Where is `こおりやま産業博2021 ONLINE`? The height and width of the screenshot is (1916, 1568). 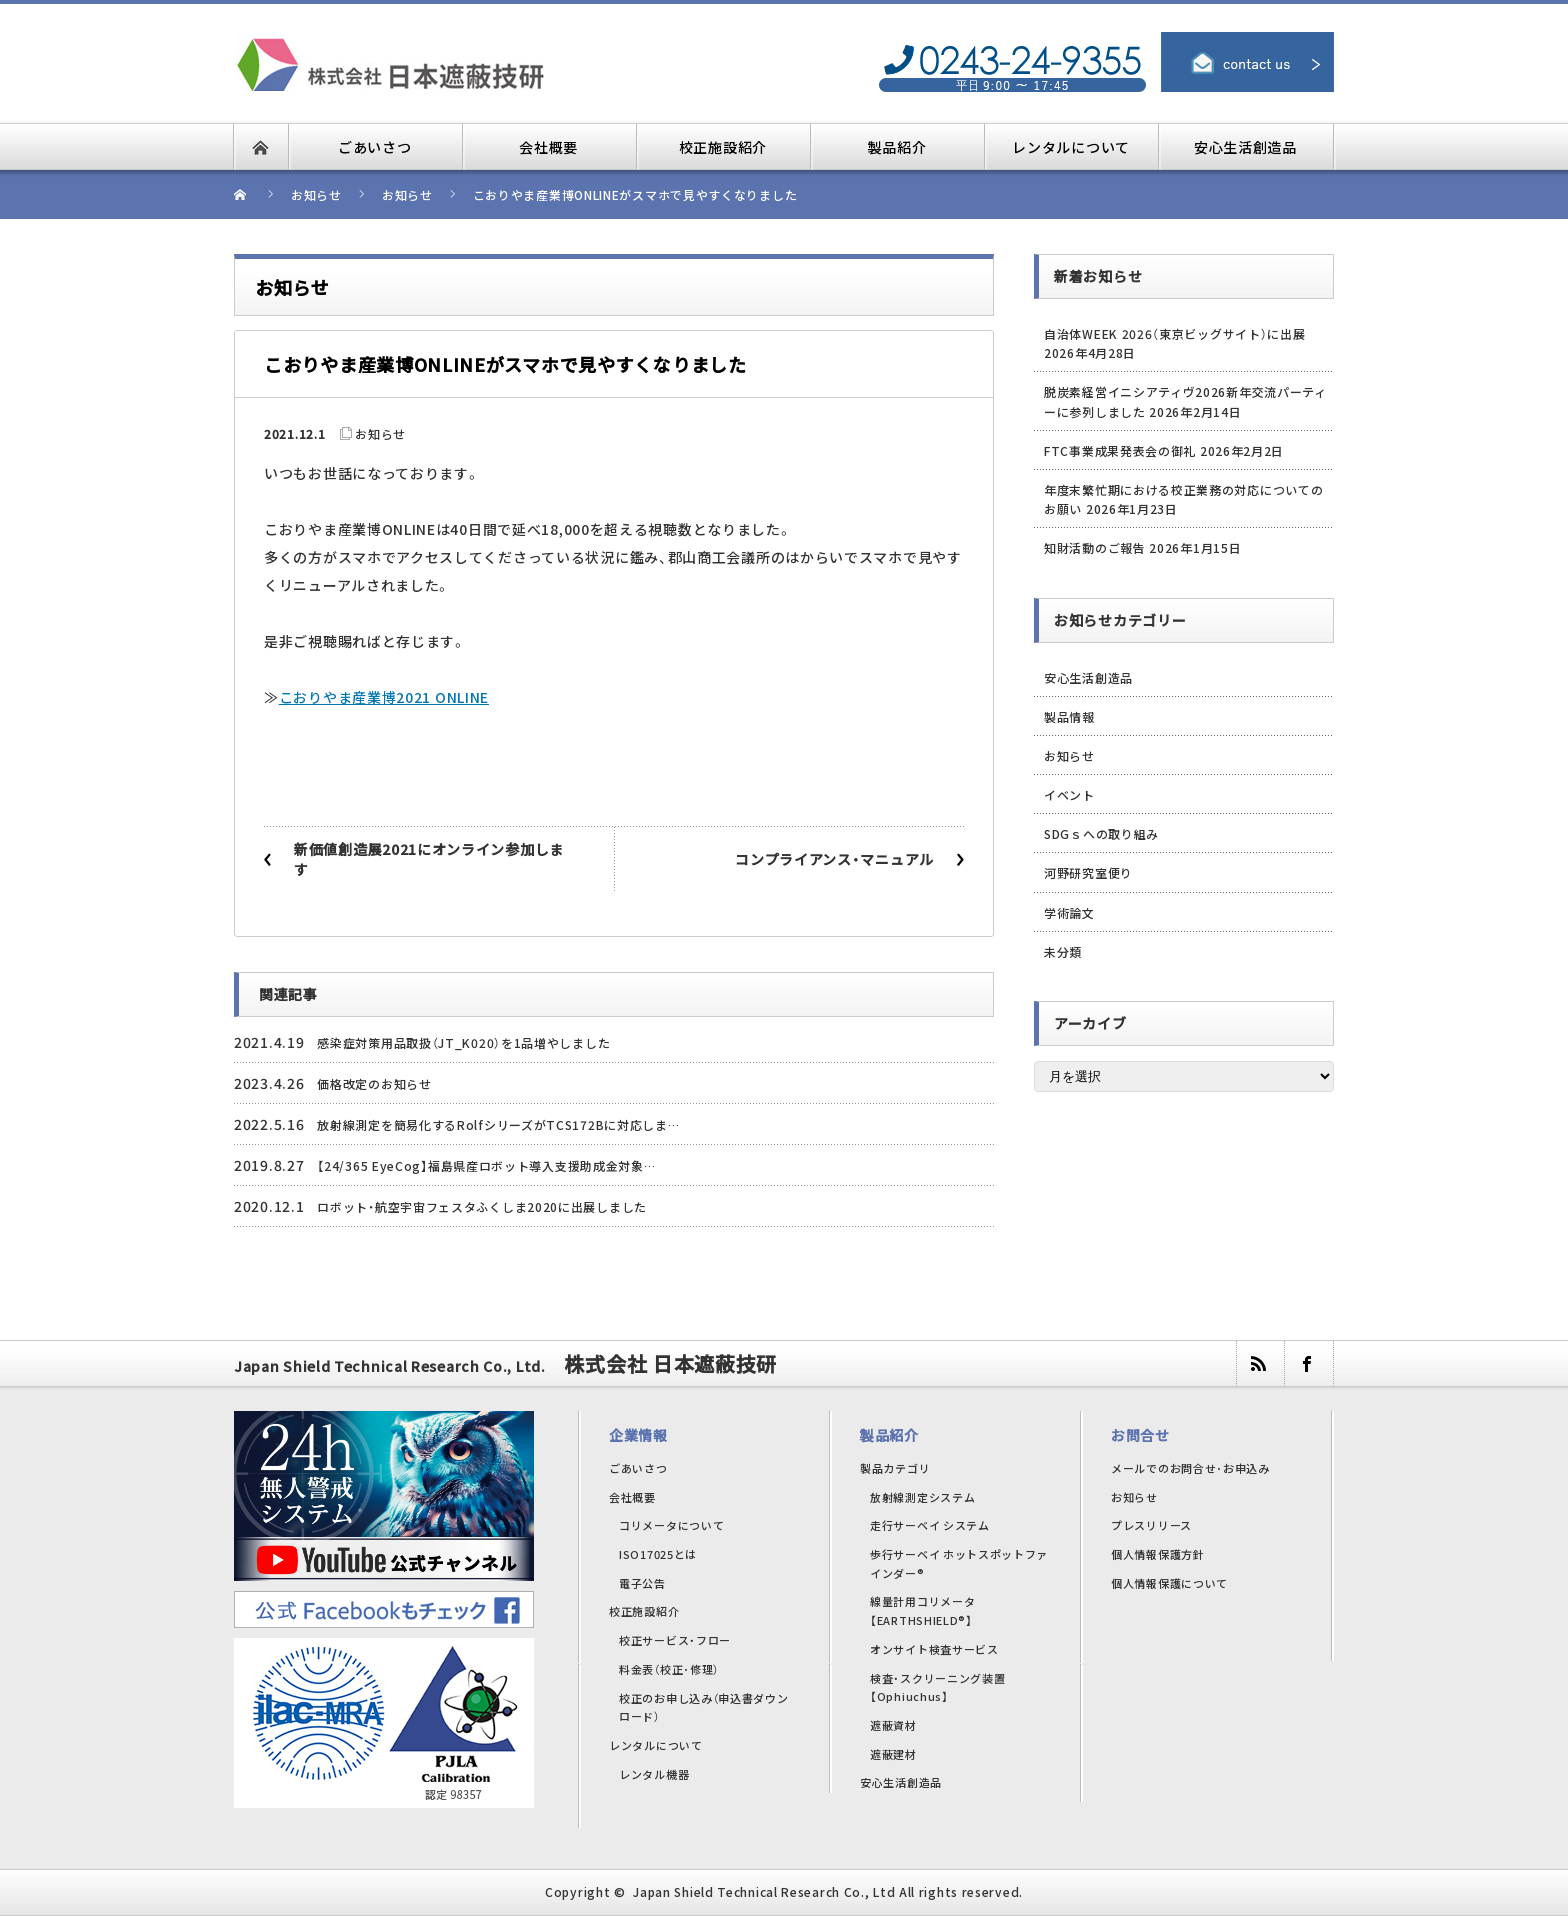
こおりやま産業博2021 ONLINE is located at coordinates (384, 697).